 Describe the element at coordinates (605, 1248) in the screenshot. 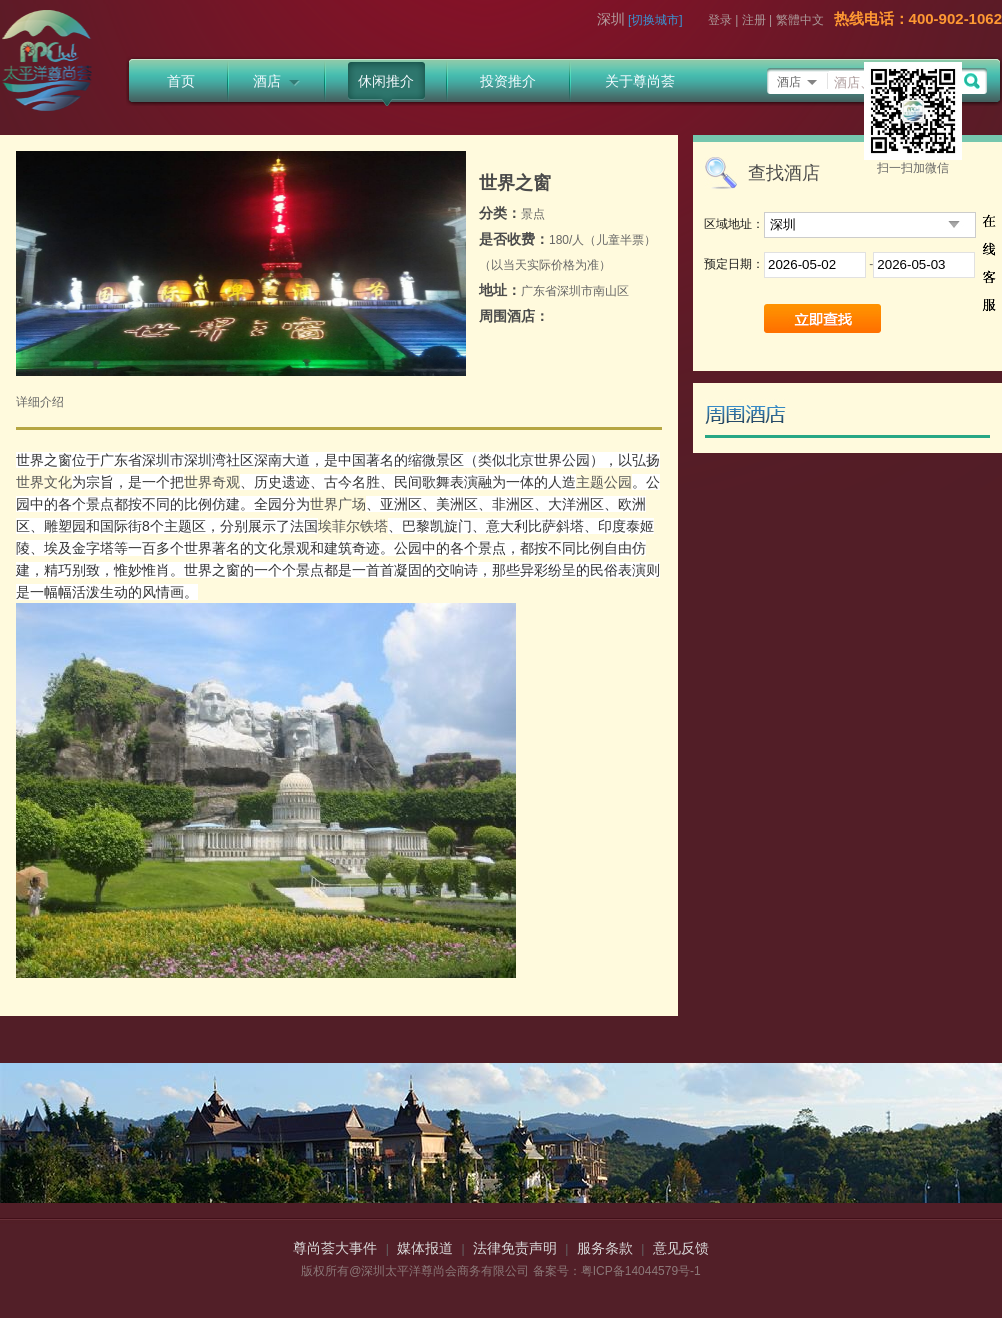

I see `服务条款` at that location.